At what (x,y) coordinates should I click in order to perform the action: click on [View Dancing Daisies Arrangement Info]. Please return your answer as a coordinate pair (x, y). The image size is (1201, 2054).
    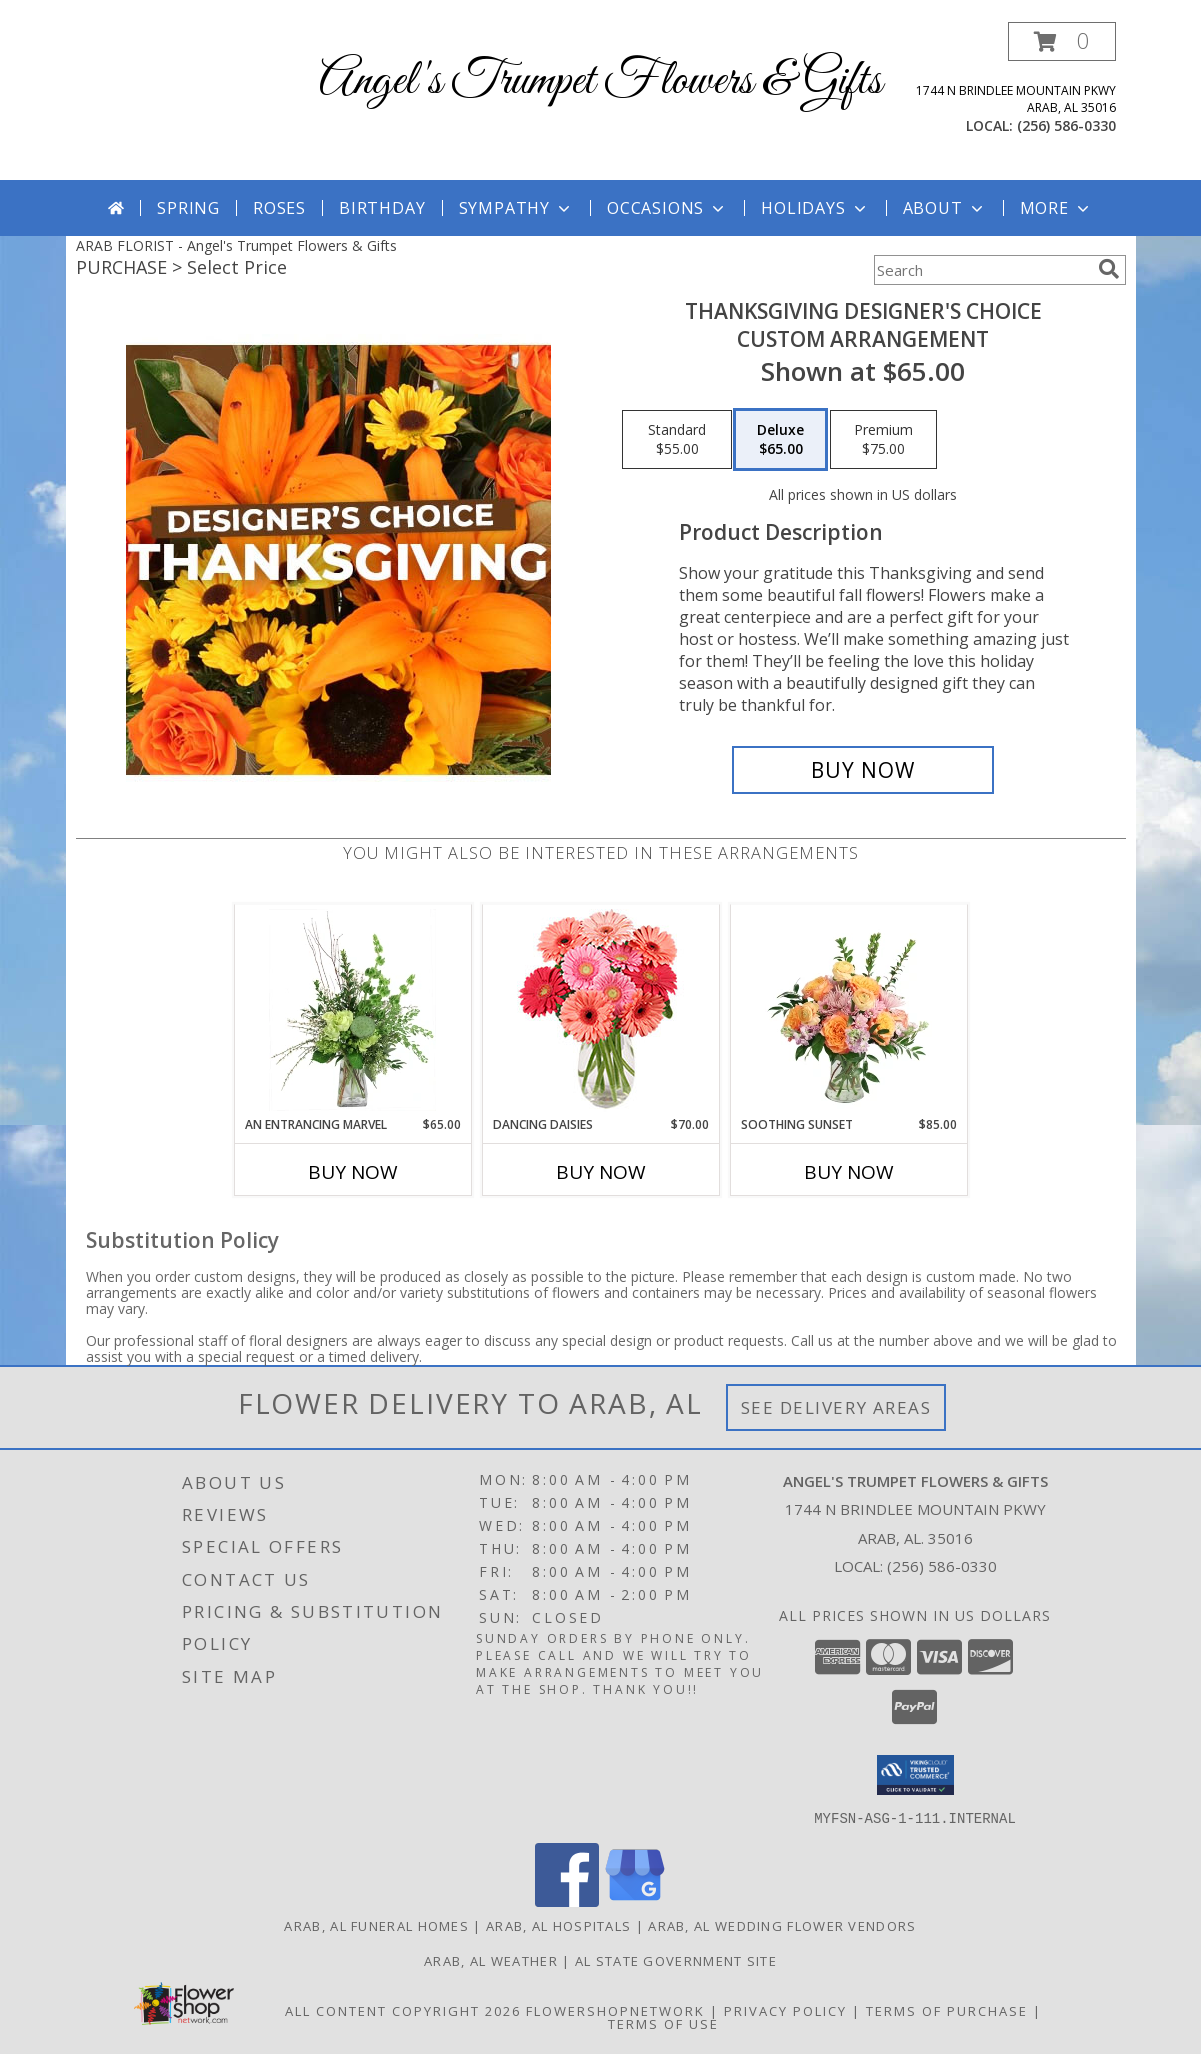
    Looking at the image, I should click on (600, 1010).